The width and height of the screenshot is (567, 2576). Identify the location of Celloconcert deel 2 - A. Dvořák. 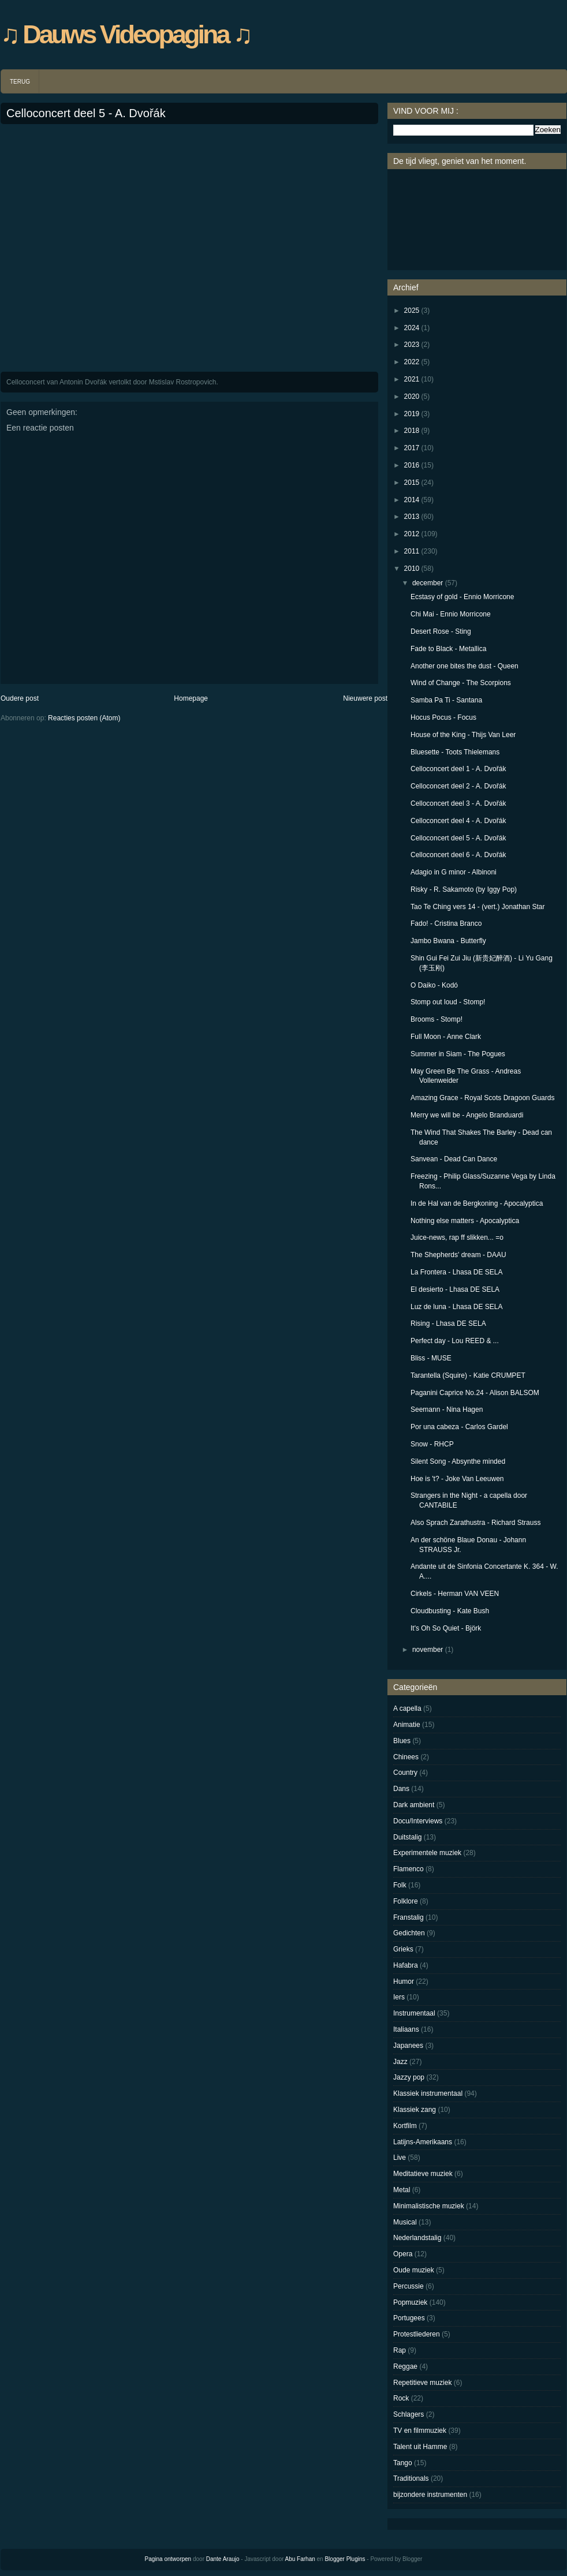
(458, 786).